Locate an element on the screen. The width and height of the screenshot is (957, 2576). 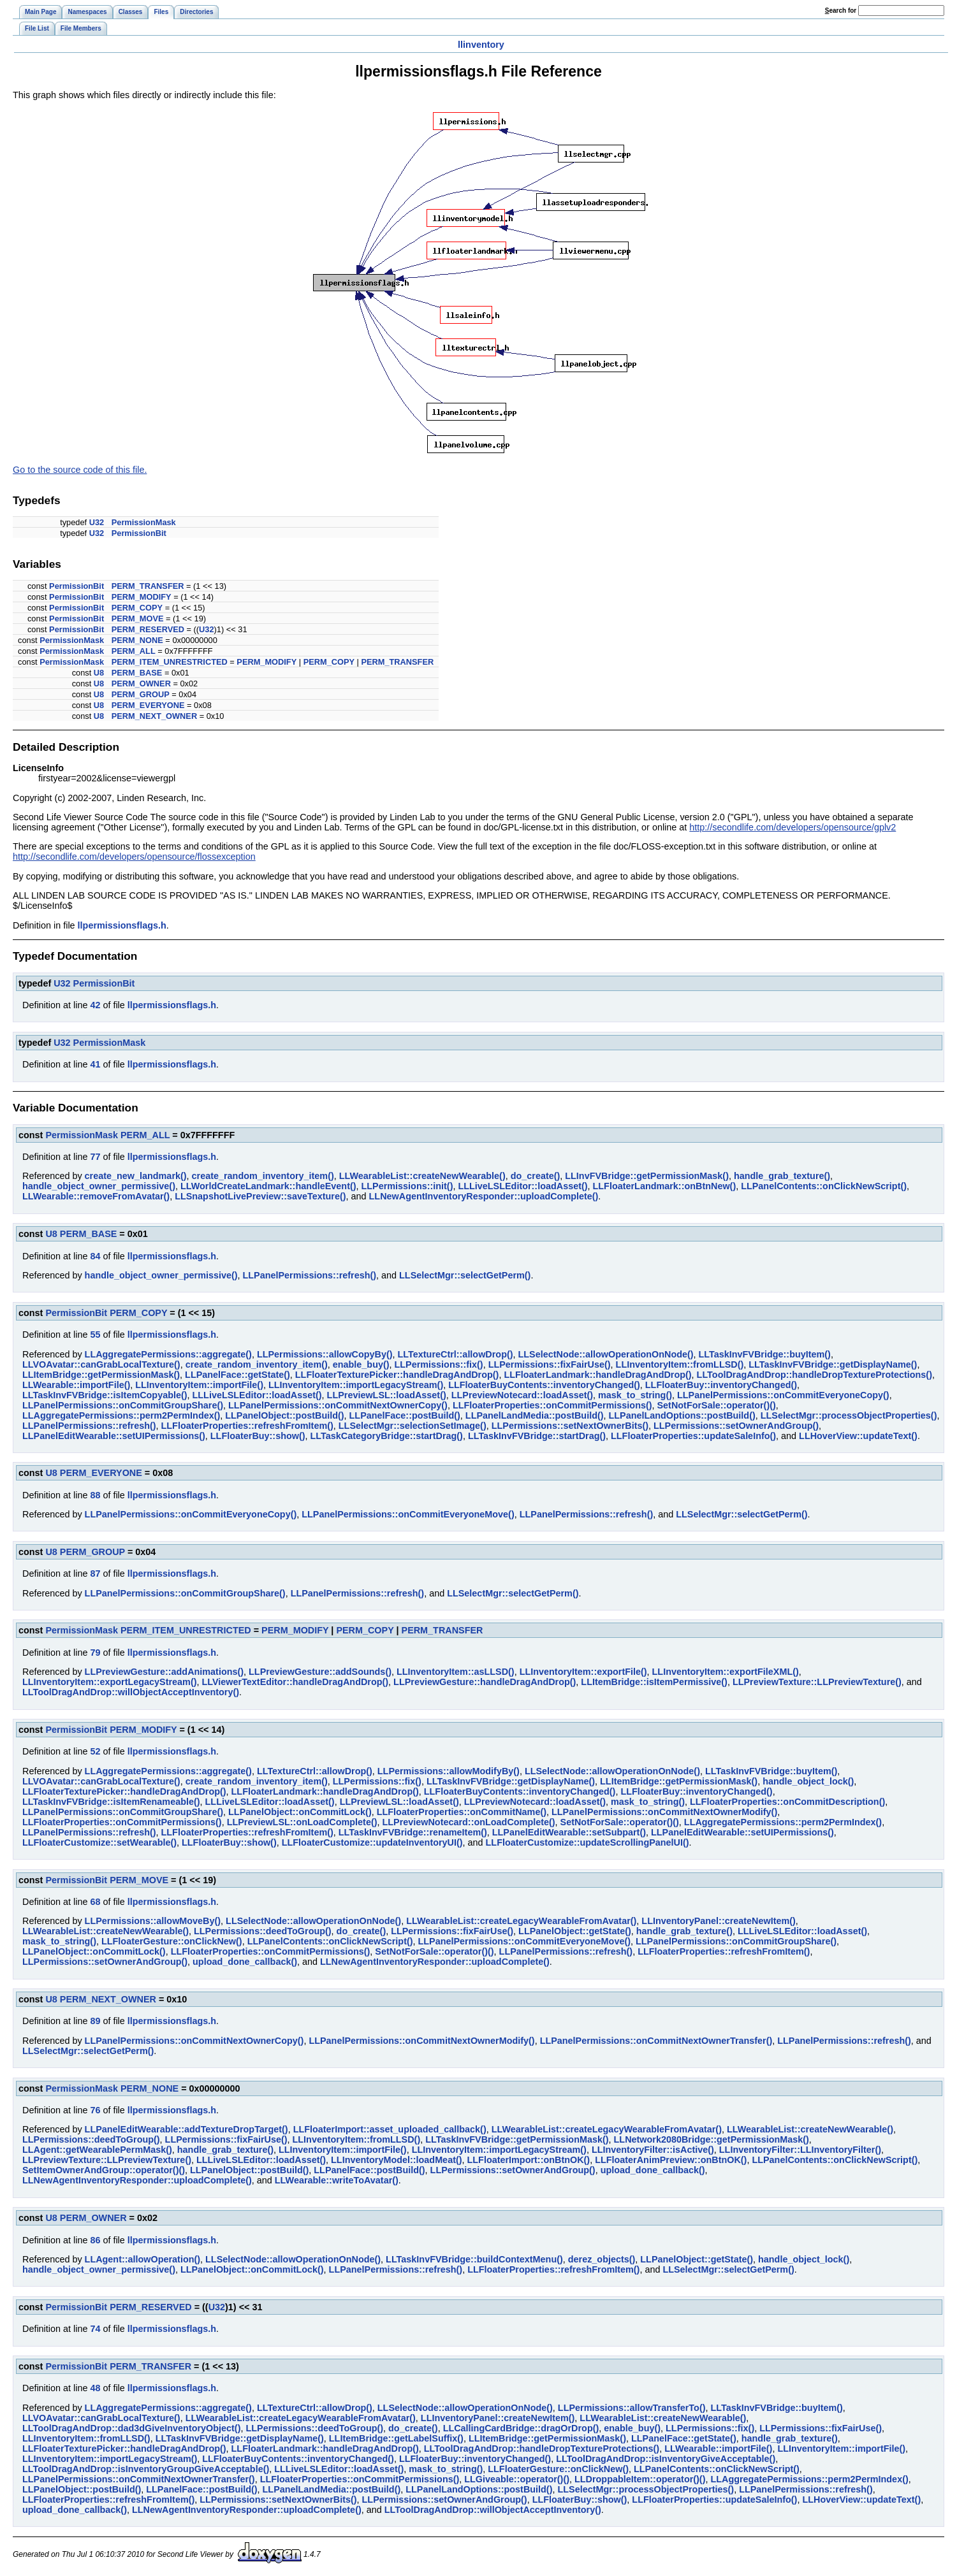
48 is located at coordinates (95, 2388).